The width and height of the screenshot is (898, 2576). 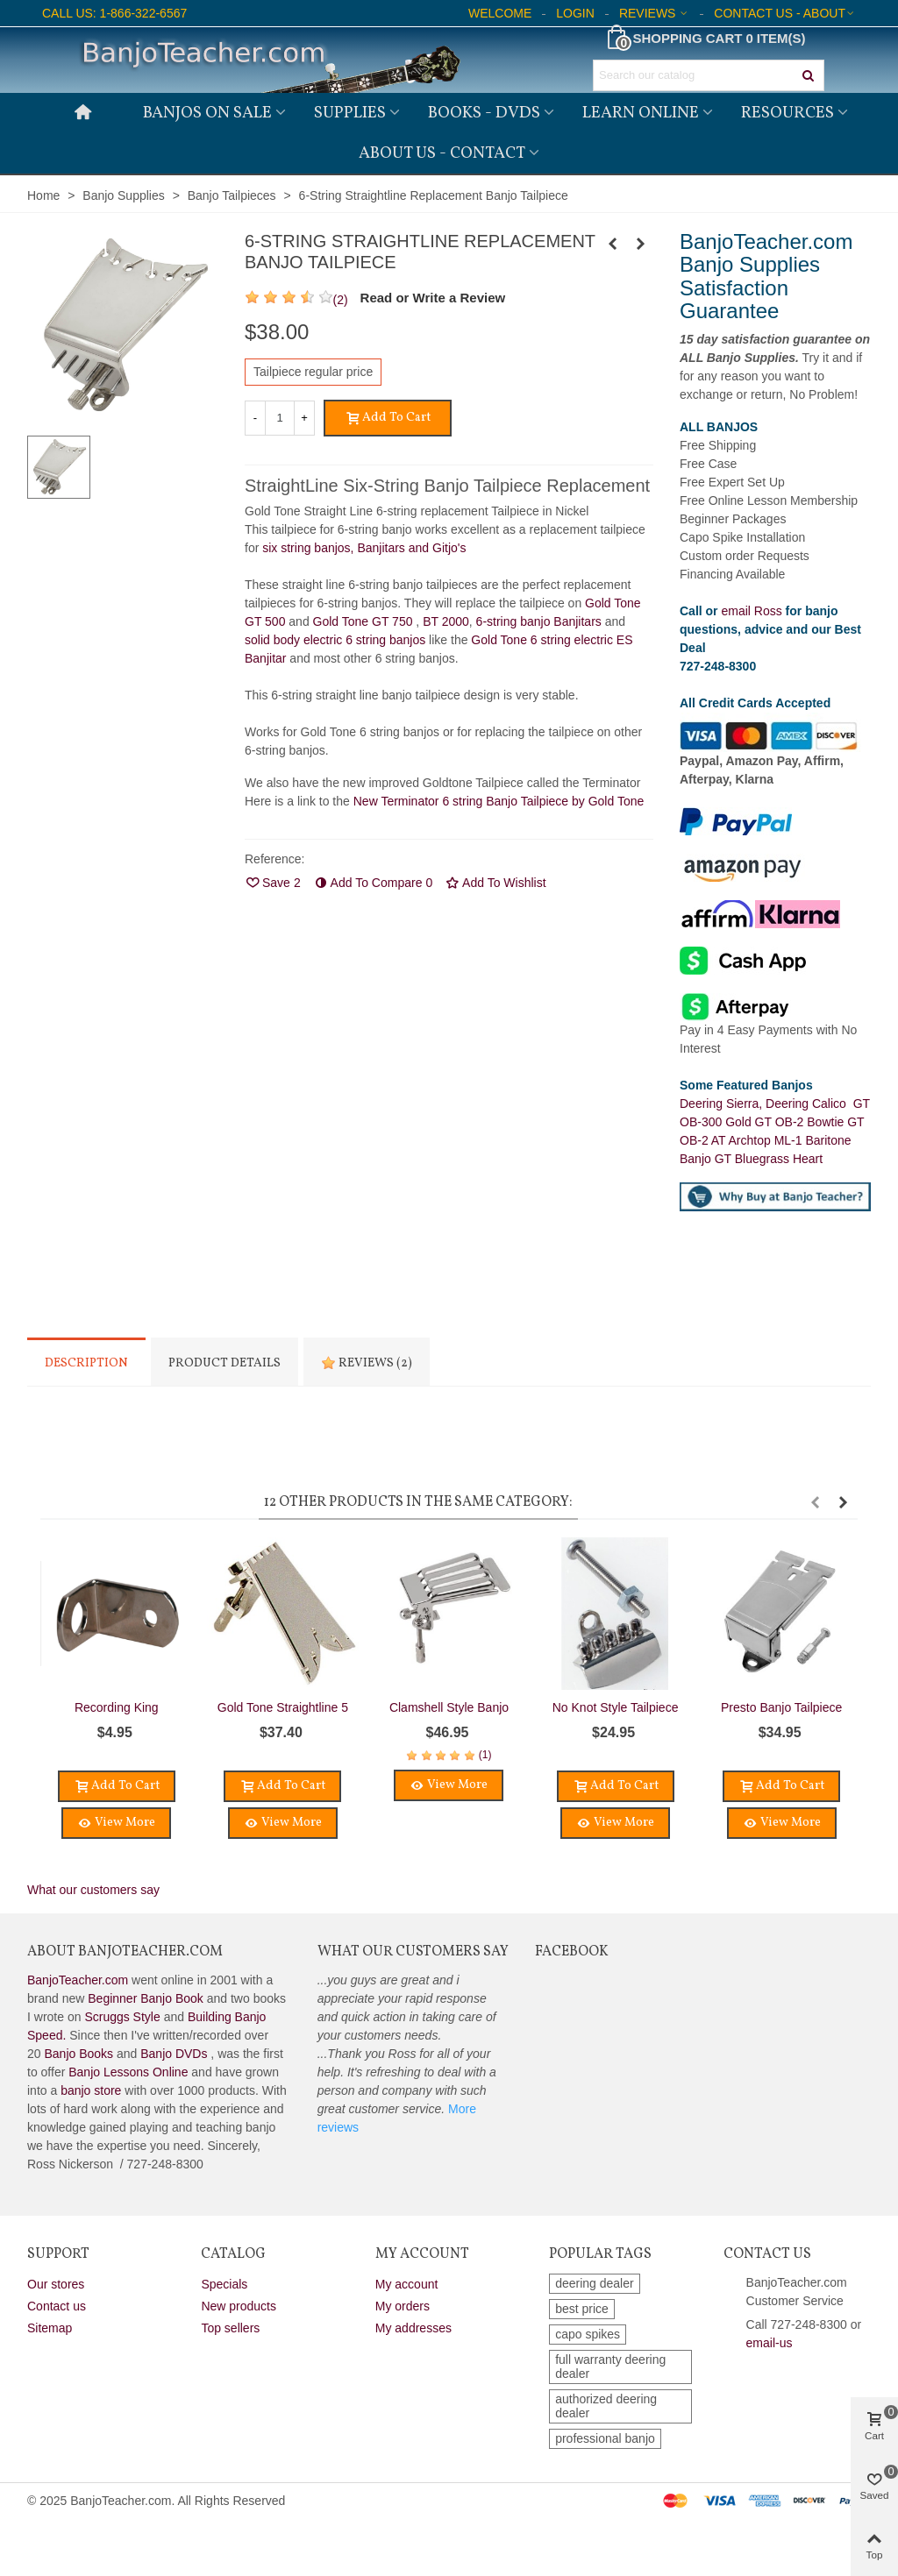 I want to click on [Quantity], so click(x=280, y=418).